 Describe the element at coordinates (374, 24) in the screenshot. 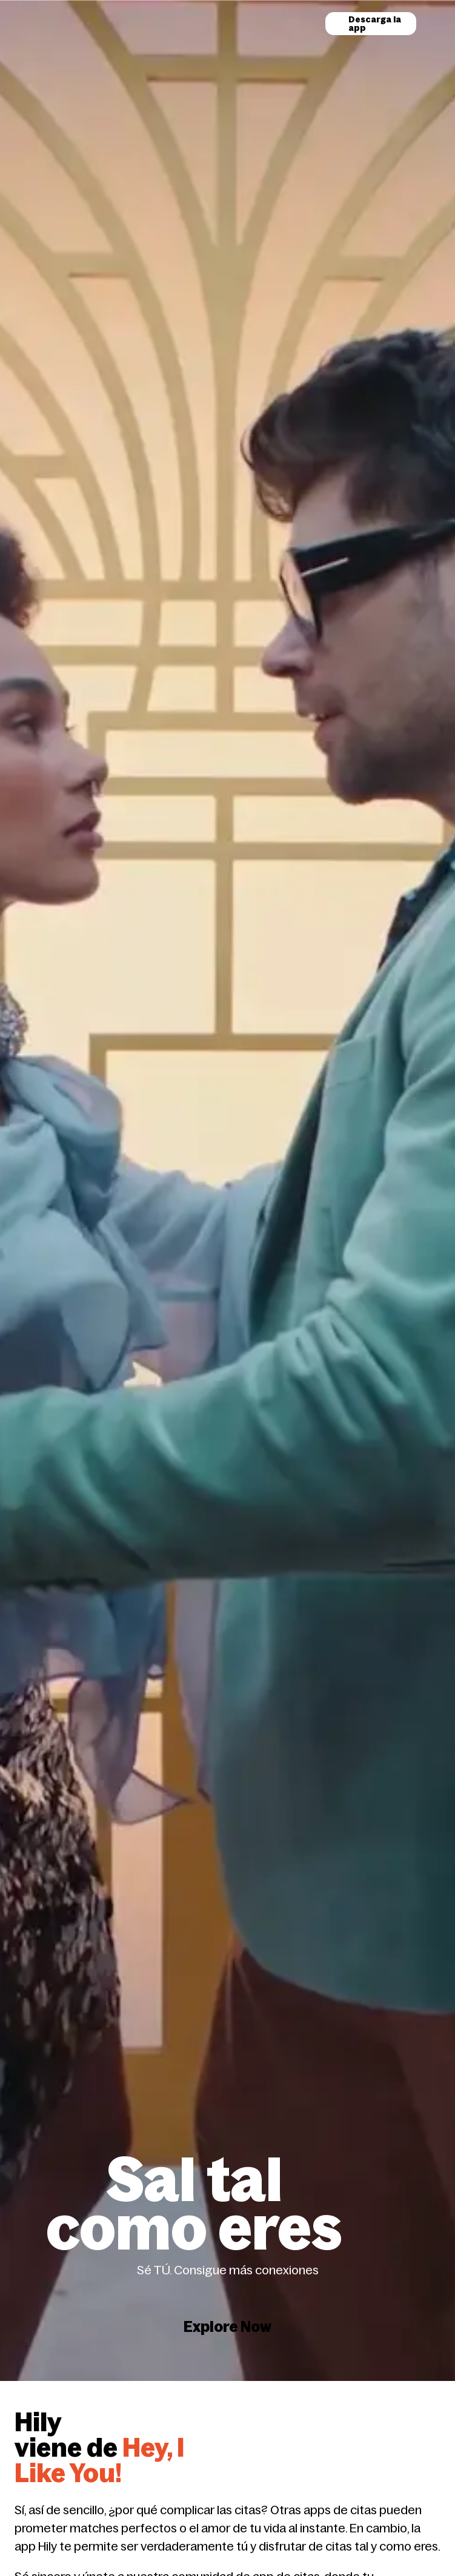

I see `Descarga la app` at that location.